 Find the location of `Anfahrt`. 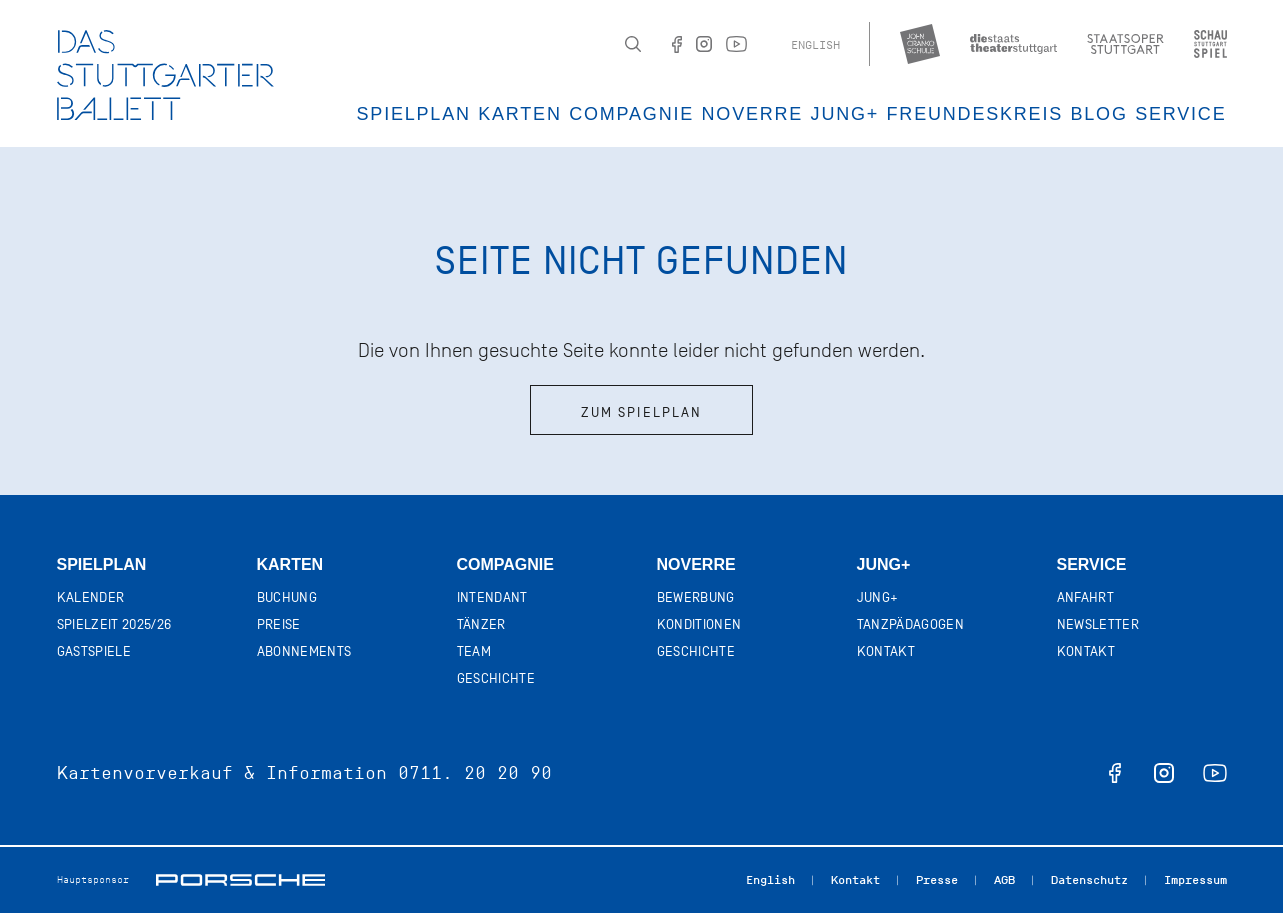

Anfahrt is located at coordinates (1085, 597).